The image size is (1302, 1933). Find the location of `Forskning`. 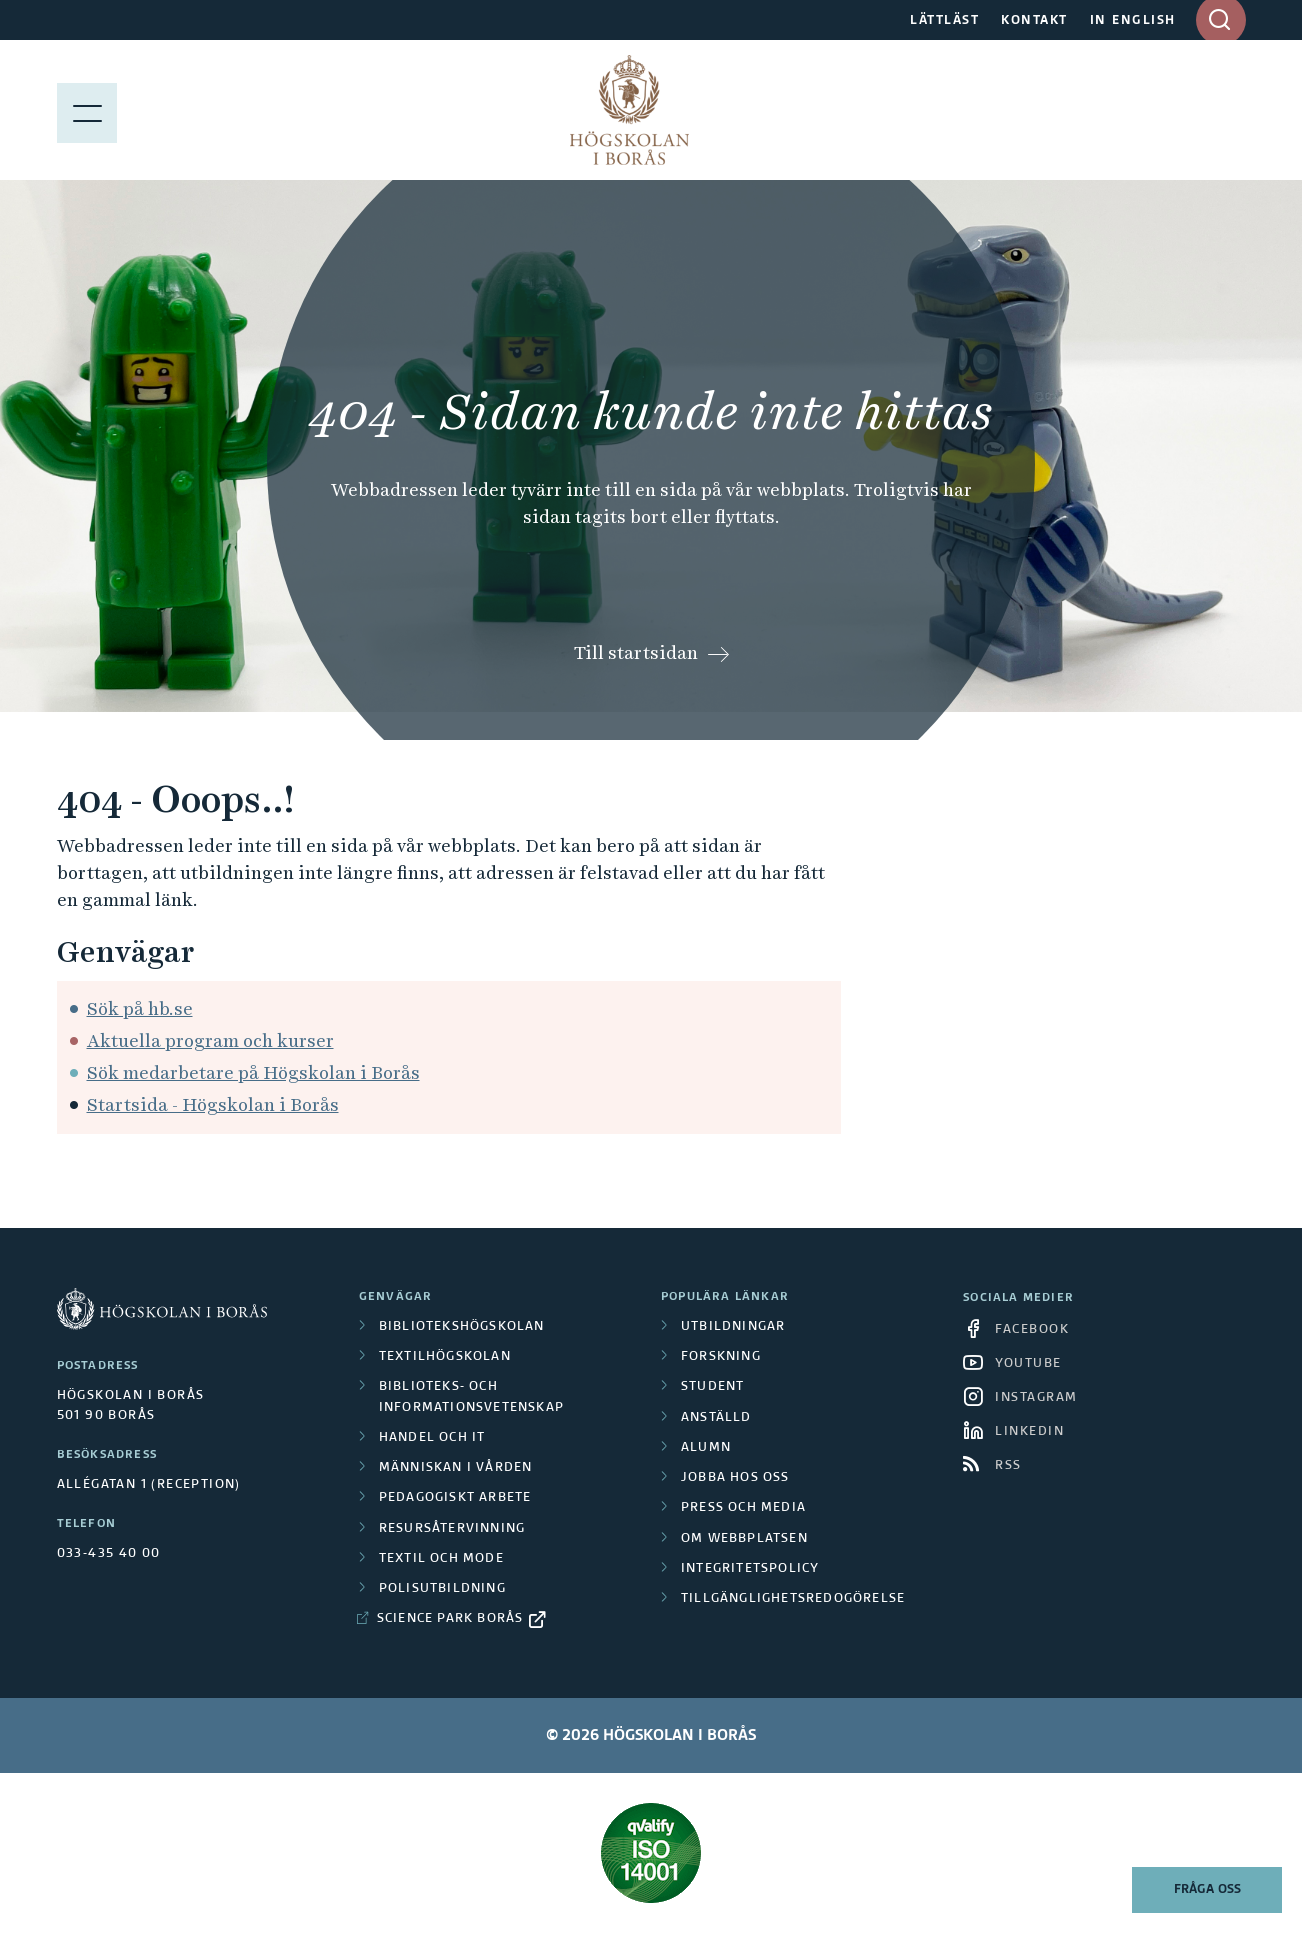

Forskning is located at coordinates (721, 1357).